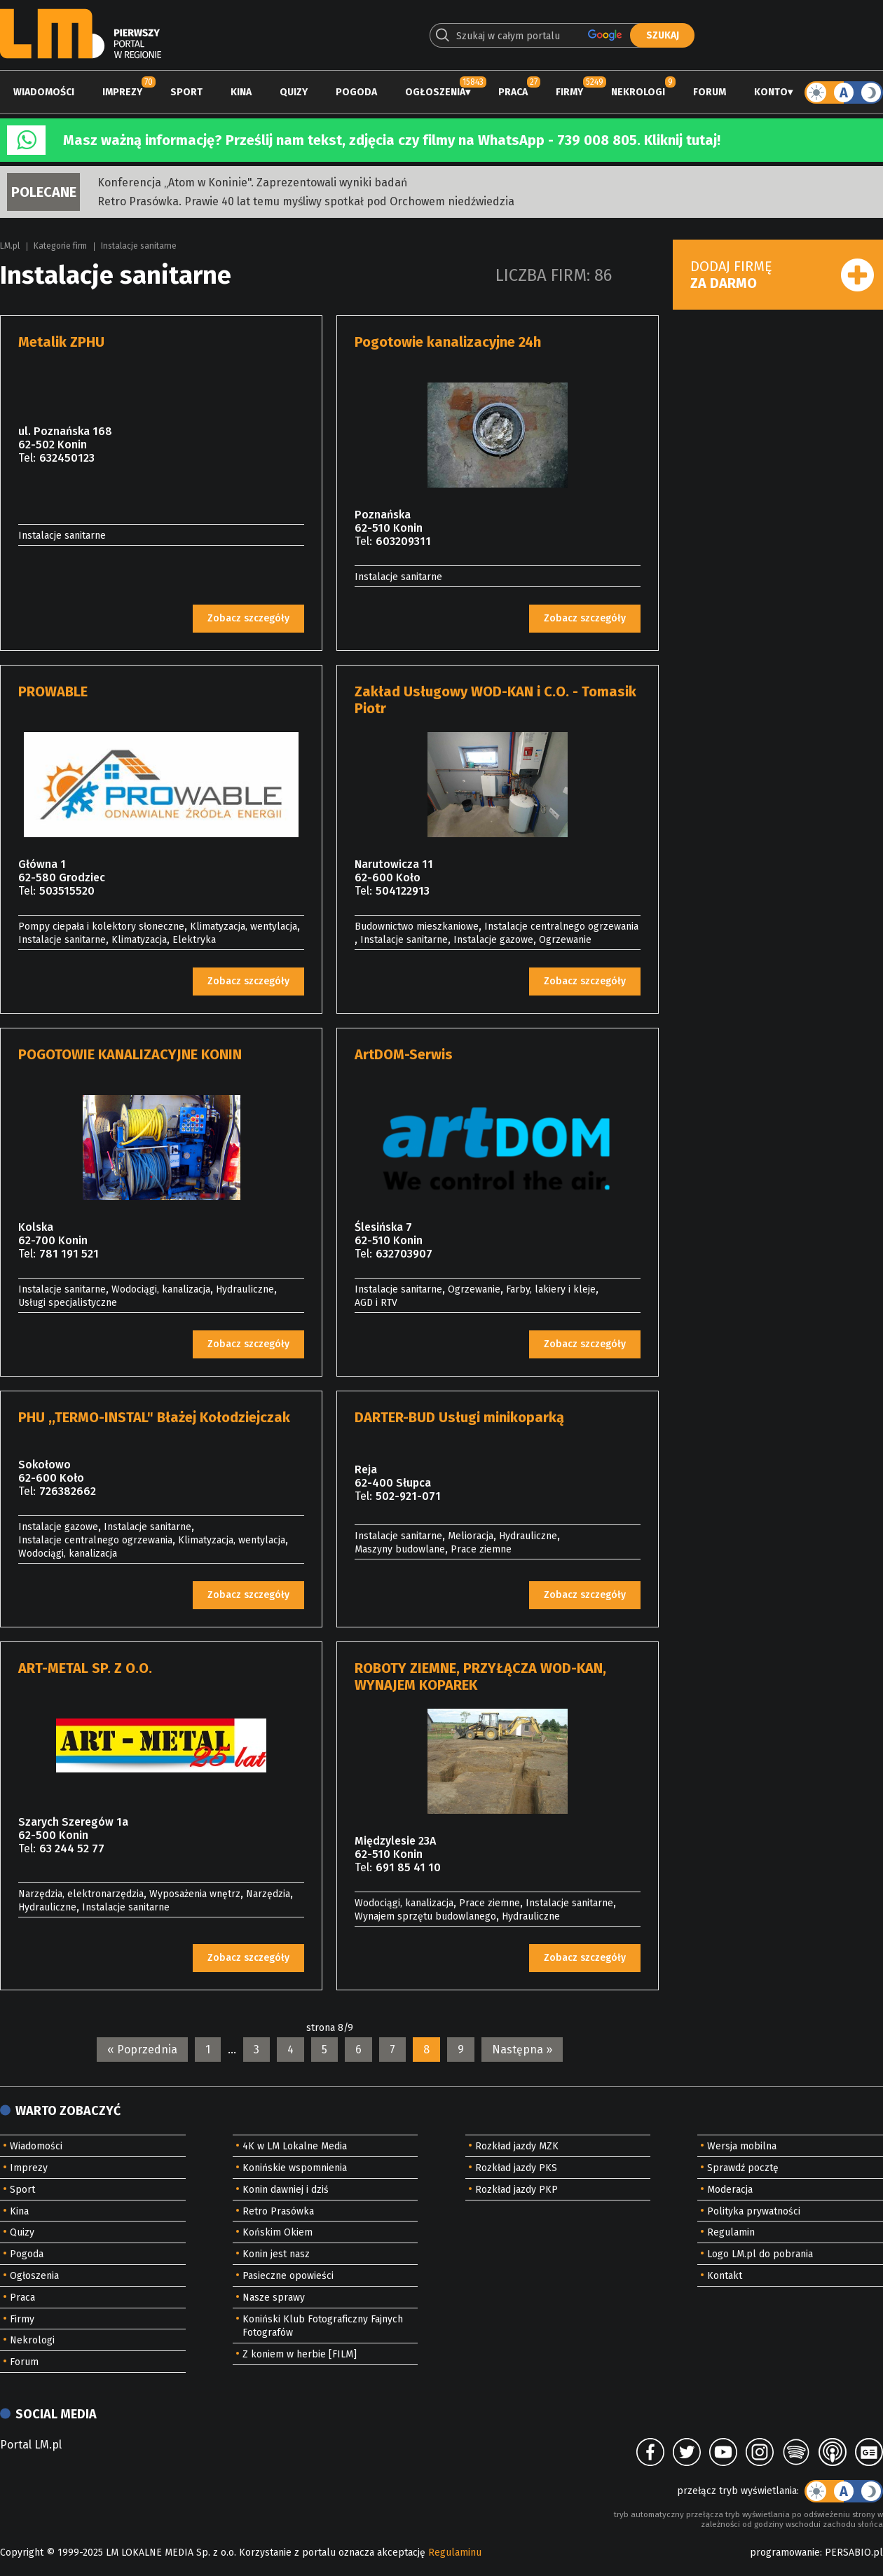 This screenshot has height=2576, width=883. Describe the element at coordinates (305, 201) in the screenshot. I see `Retro Prasówka. Prawie 40 lat temu myśliwy spotkał pod Orchowem niedźwiedzia` at that location.